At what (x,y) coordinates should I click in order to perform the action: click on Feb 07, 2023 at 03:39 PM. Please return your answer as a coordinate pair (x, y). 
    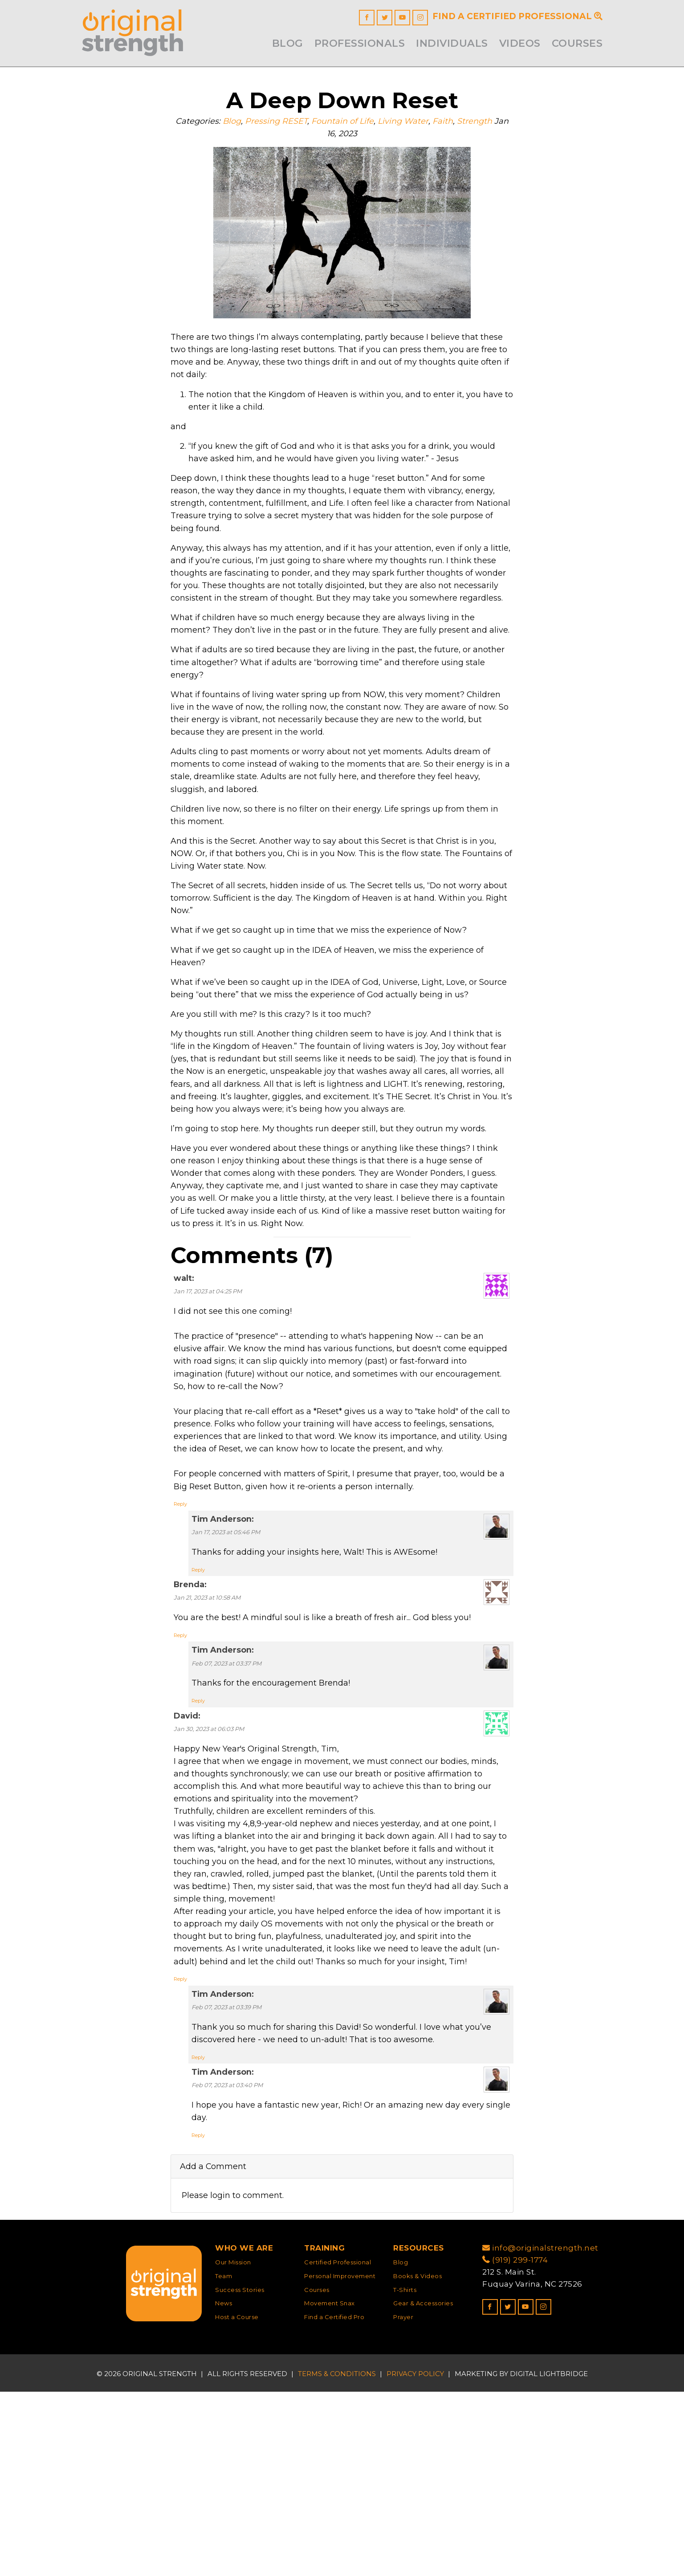
    Looking at the image, I should click on (226, 2181).